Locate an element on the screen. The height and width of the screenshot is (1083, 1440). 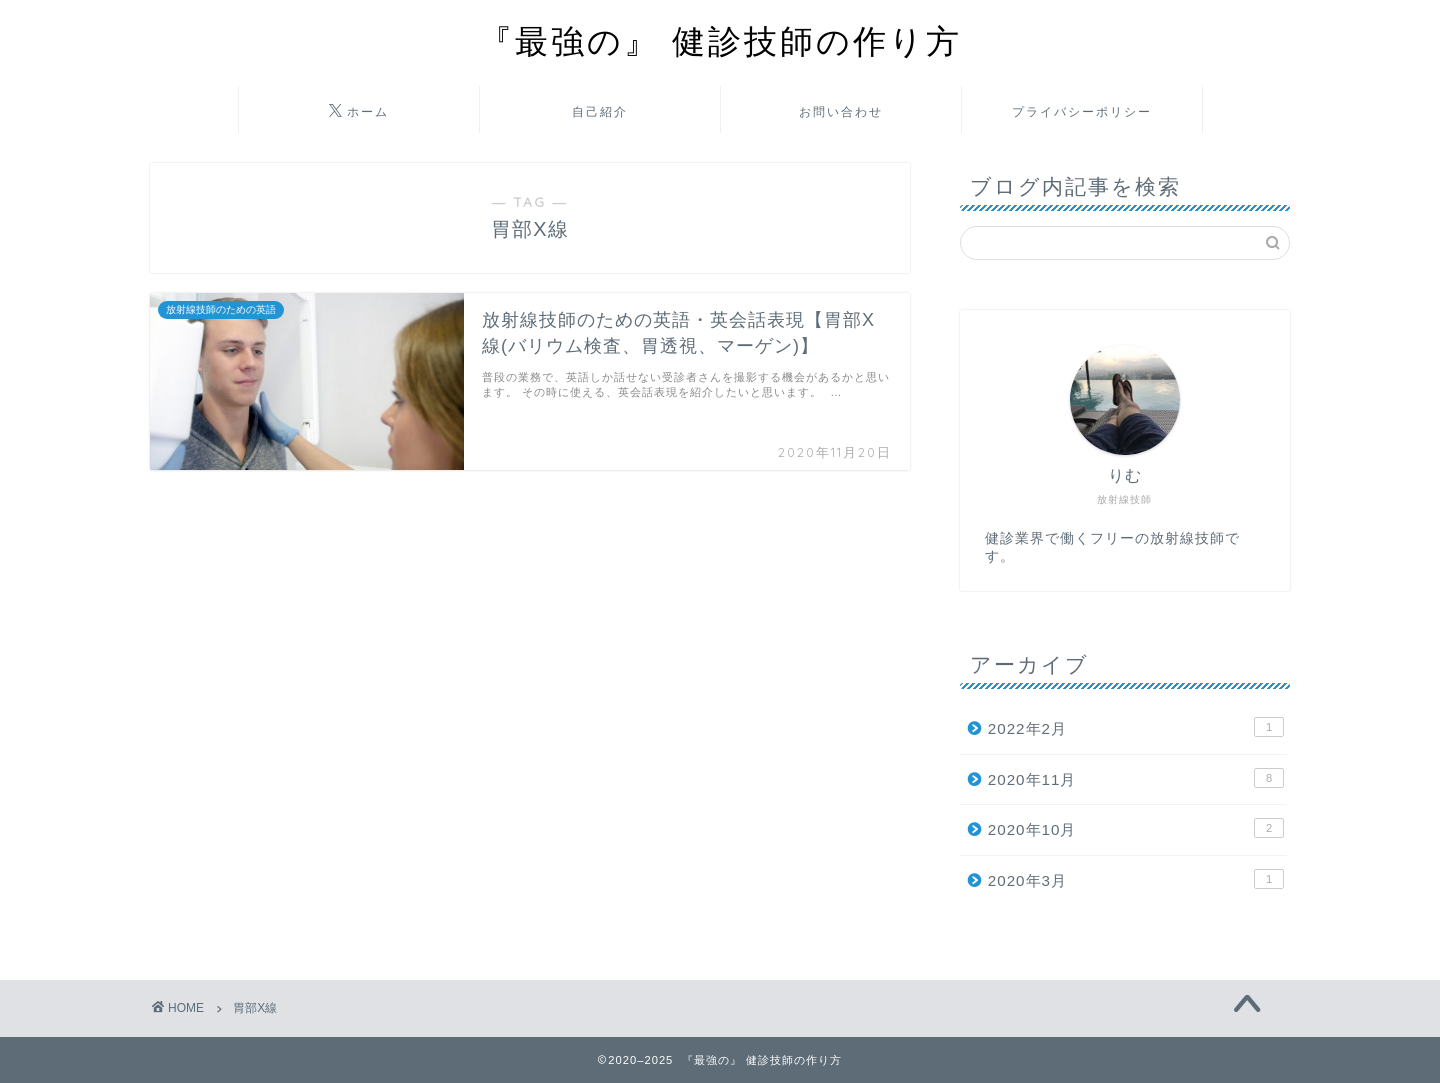
2020年3月 is located at coordinates (1136, 879).